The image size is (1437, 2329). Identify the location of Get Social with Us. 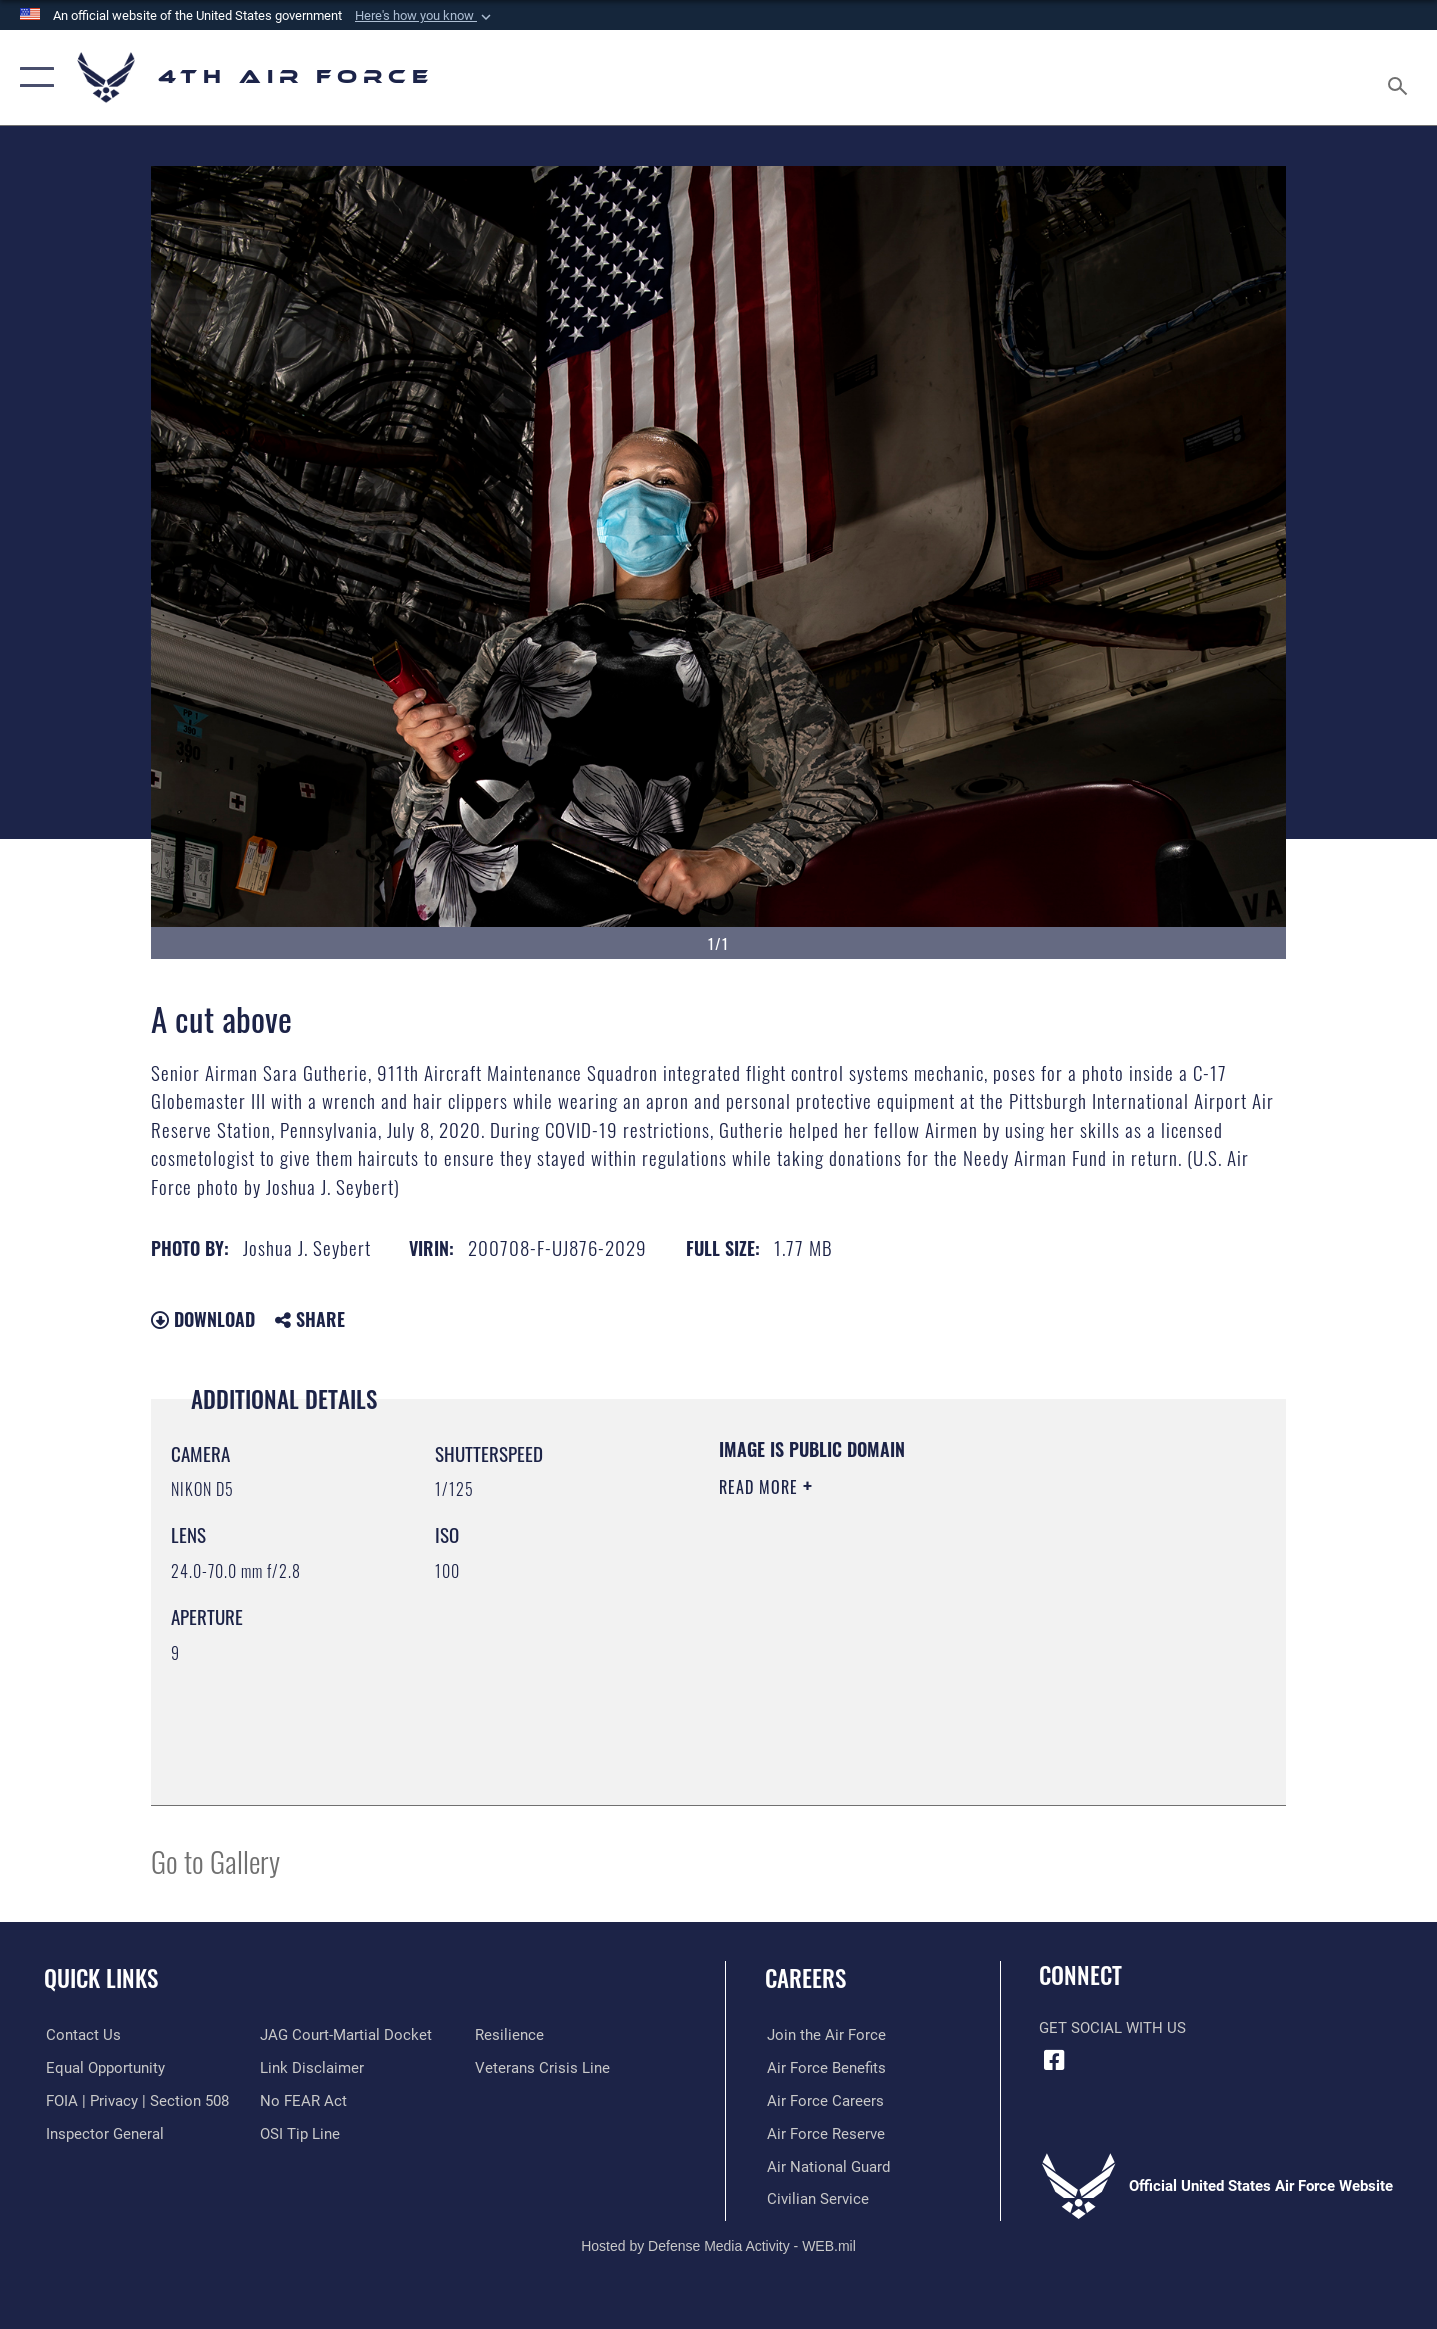
(1112, 2028).